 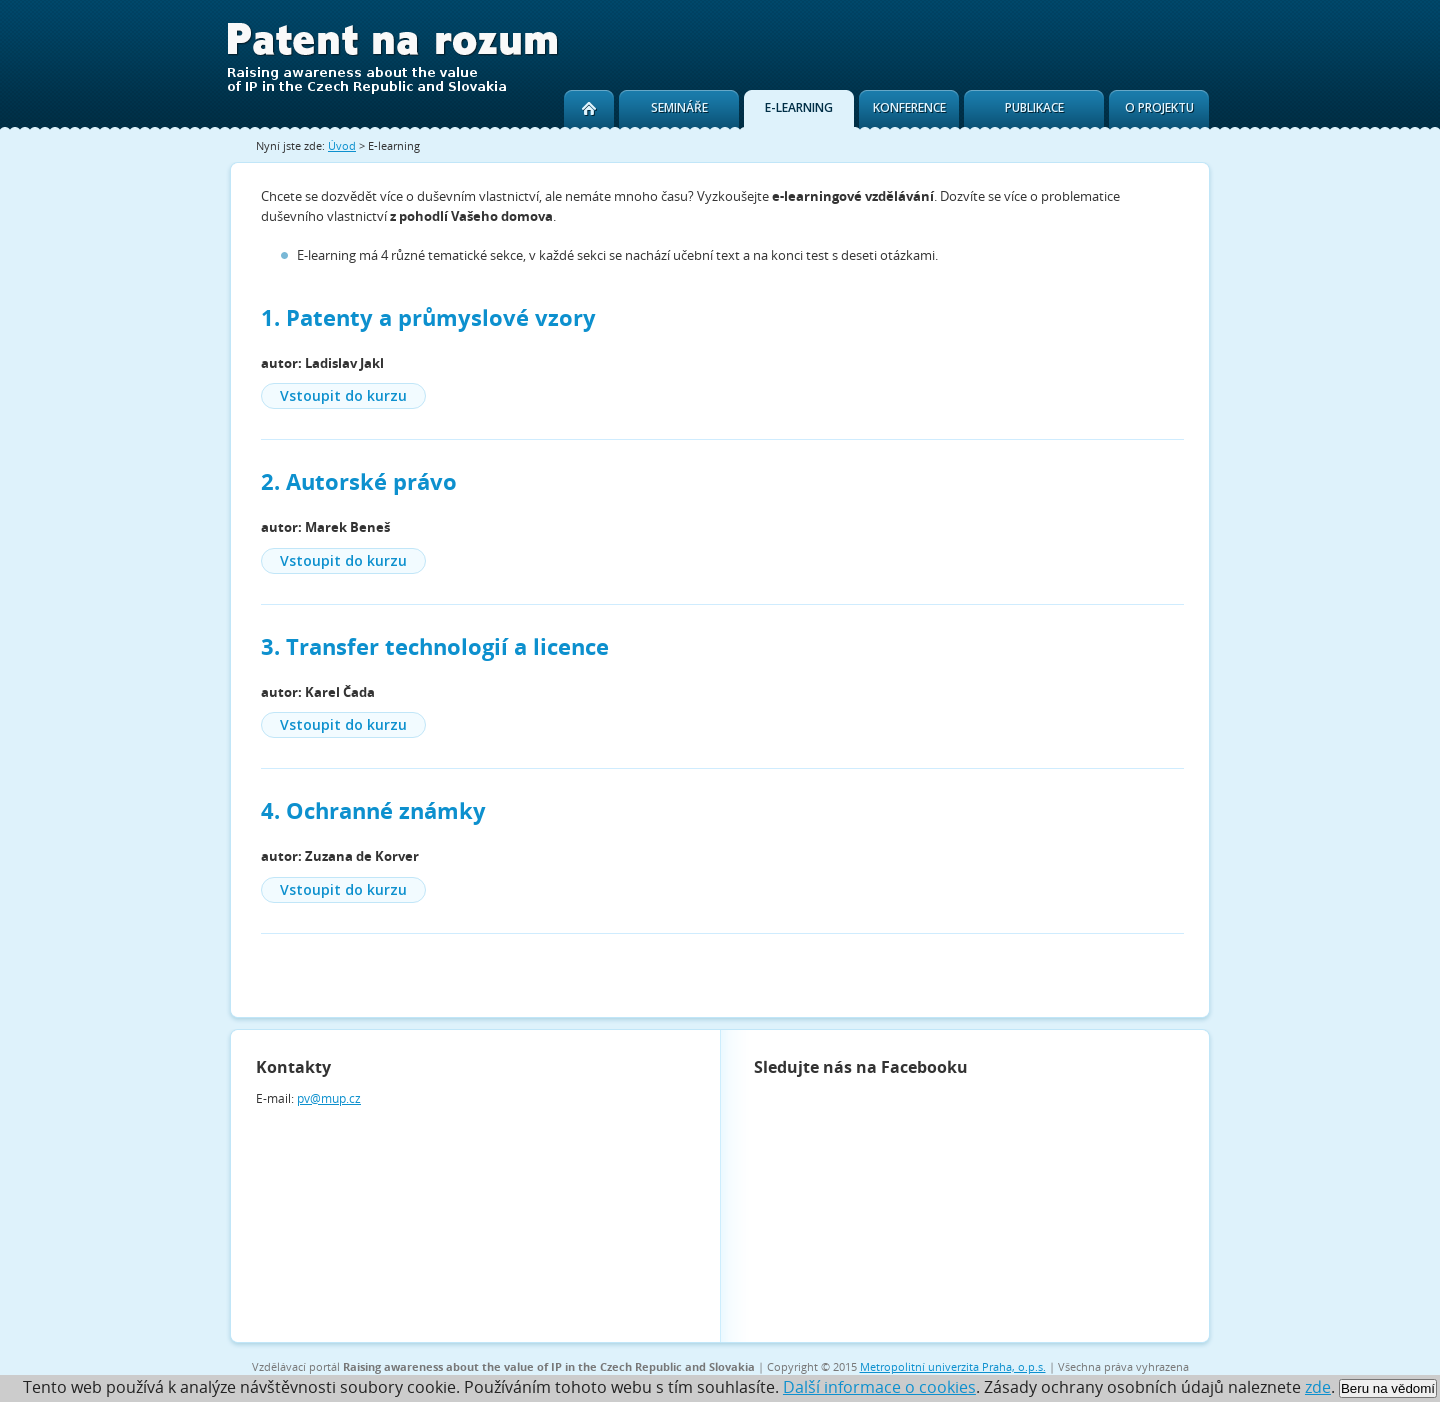 What do you see at coordinates (953, 1366) in the screenshot?
I see `Metropolitní univerzita Praha, o.p.s.` at bounding box center [953, 1366].